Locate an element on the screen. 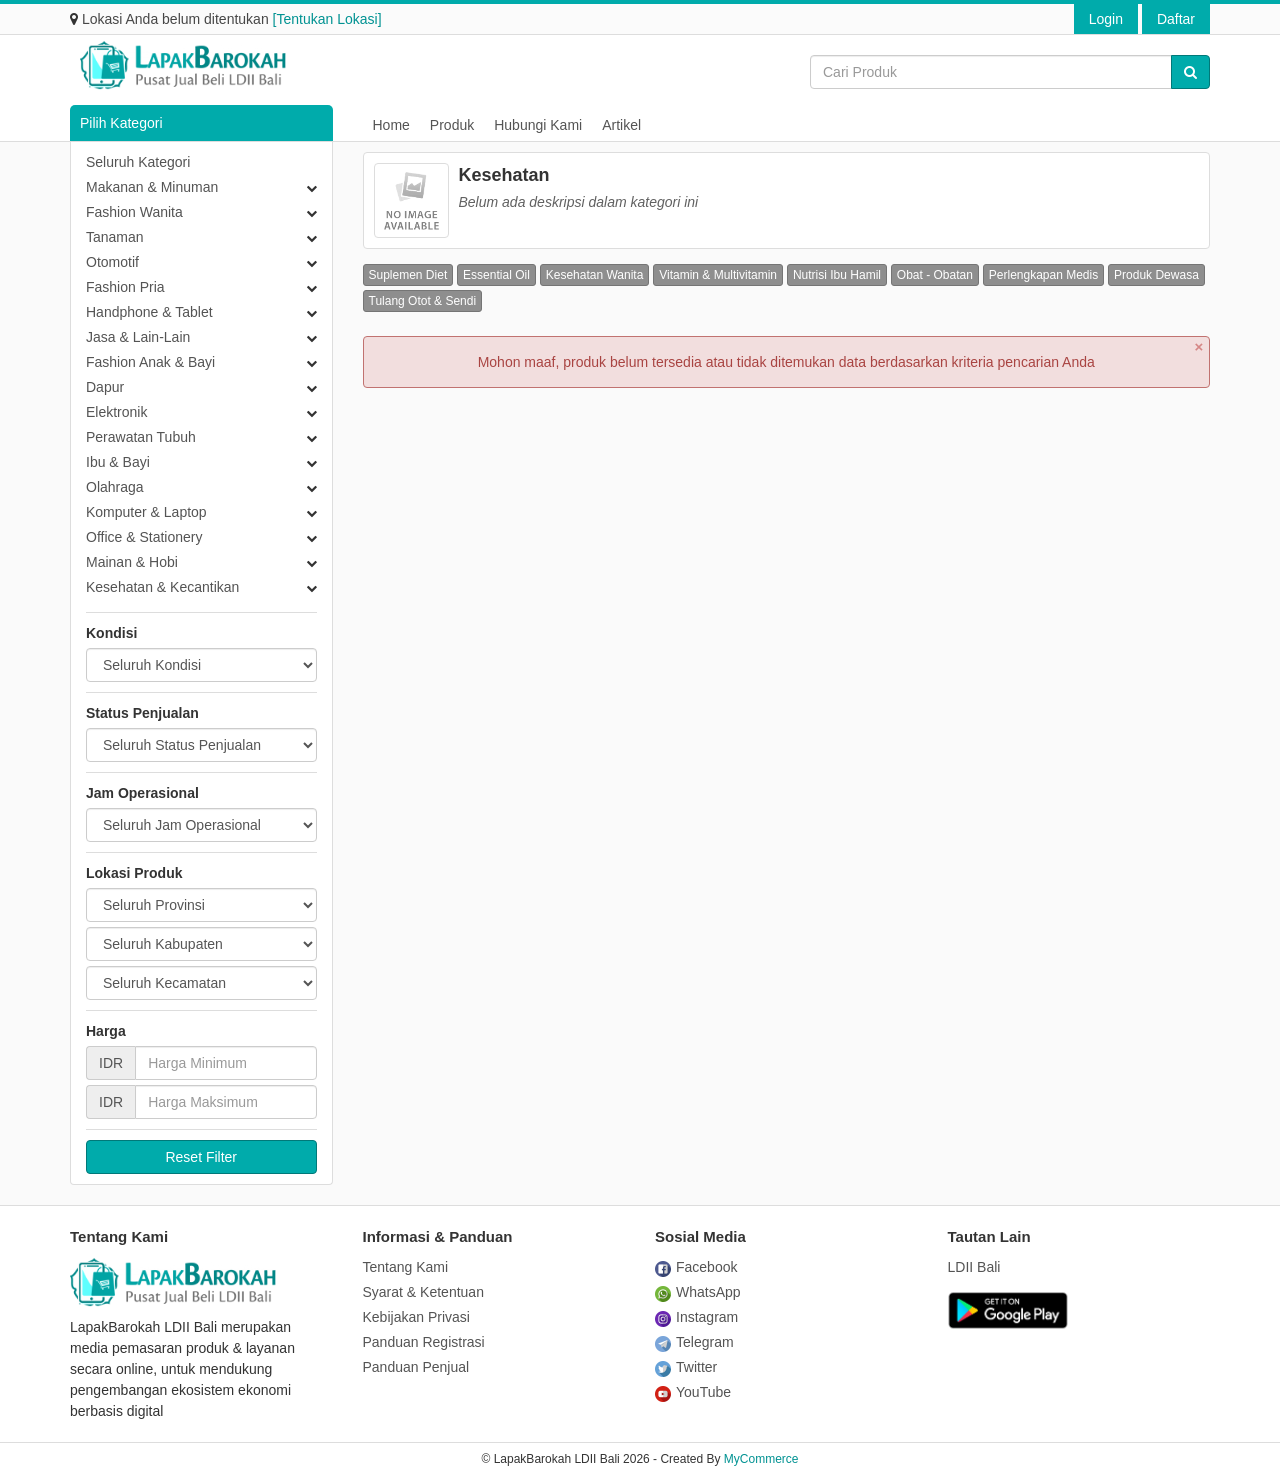 This screenshot has height=1477, width=1280. Mainan & Hobi is located at coordinates (132, 562).